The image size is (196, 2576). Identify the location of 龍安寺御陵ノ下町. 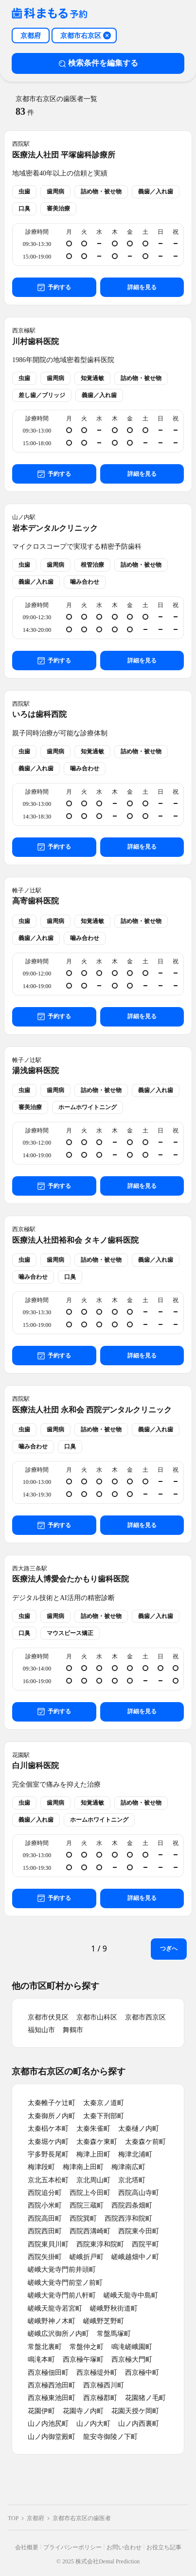
(110, 2436).